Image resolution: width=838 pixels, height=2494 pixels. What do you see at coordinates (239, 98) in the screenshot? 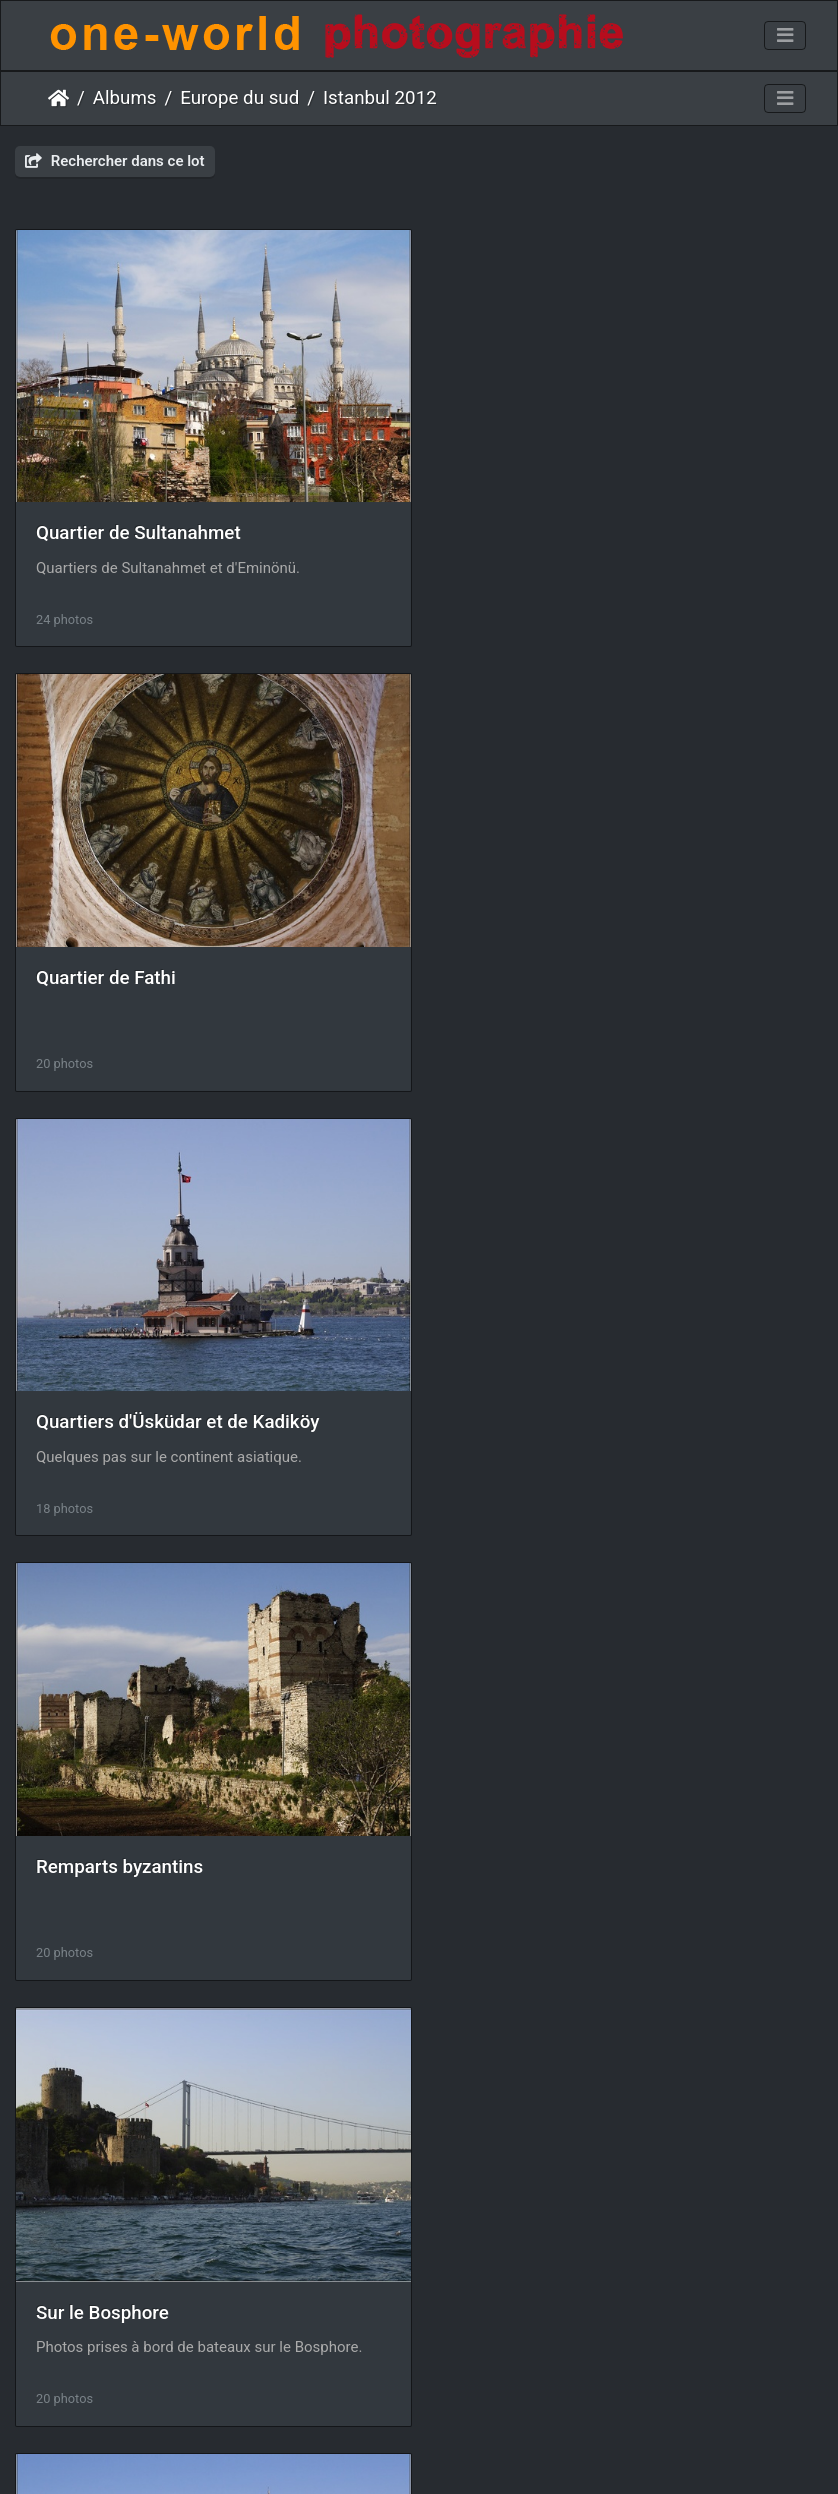
I see `Europe du sud` at bounding box center [239, 98].